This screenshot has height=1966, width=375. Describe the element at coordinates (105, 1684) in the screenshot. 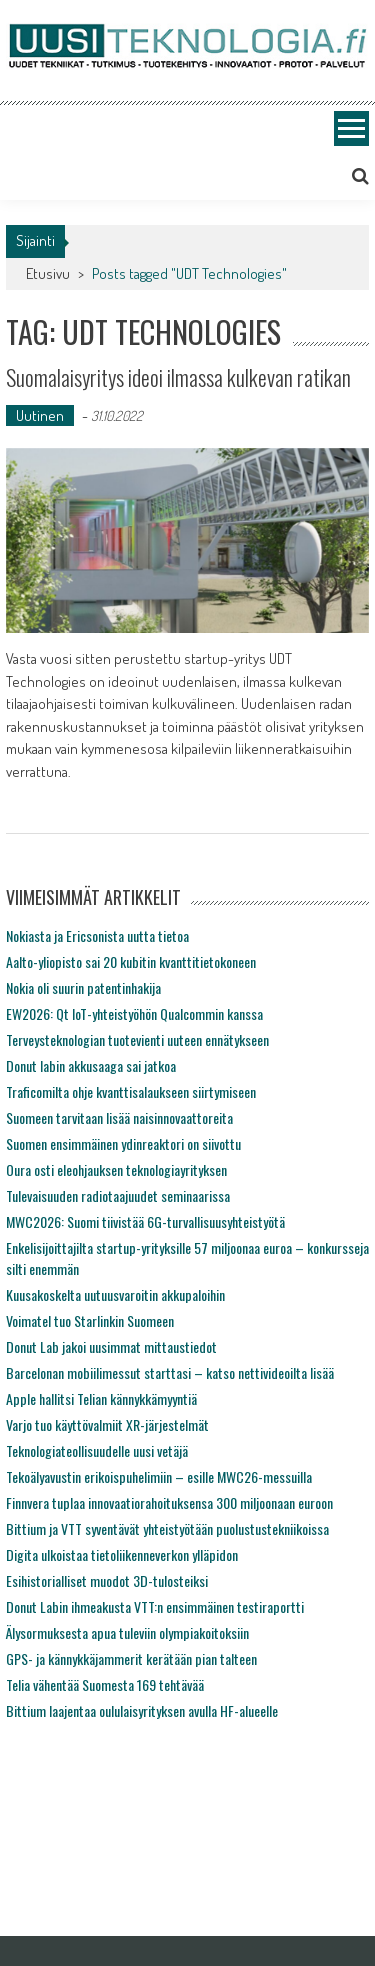

I see `Telia vähentää Suomesta 169 tehtävää` at that location.